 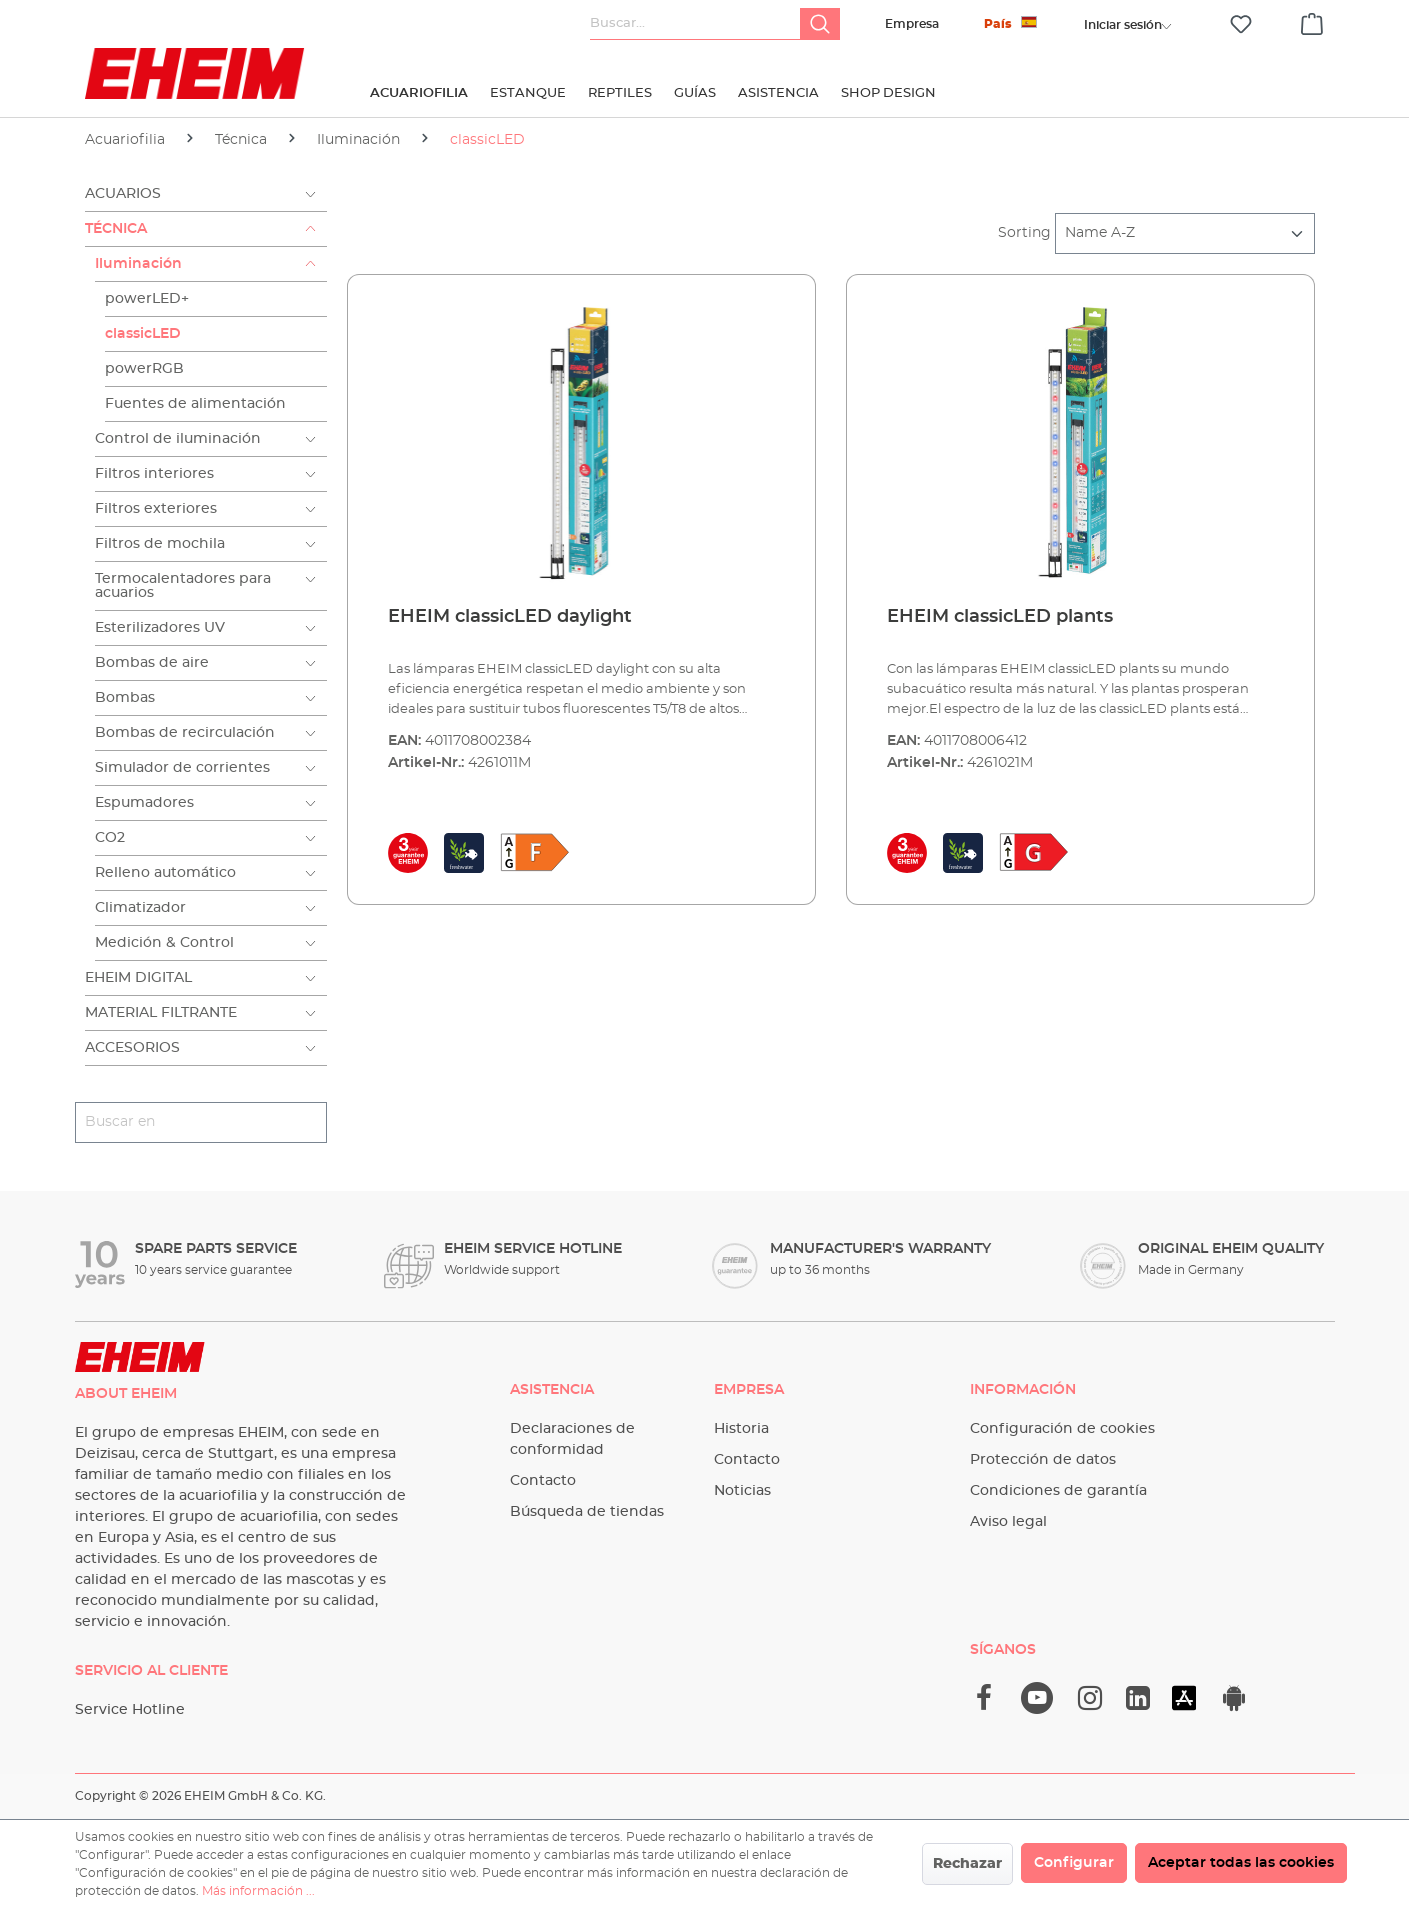 I want to click on Noticias, so click(x=742, y=1491).